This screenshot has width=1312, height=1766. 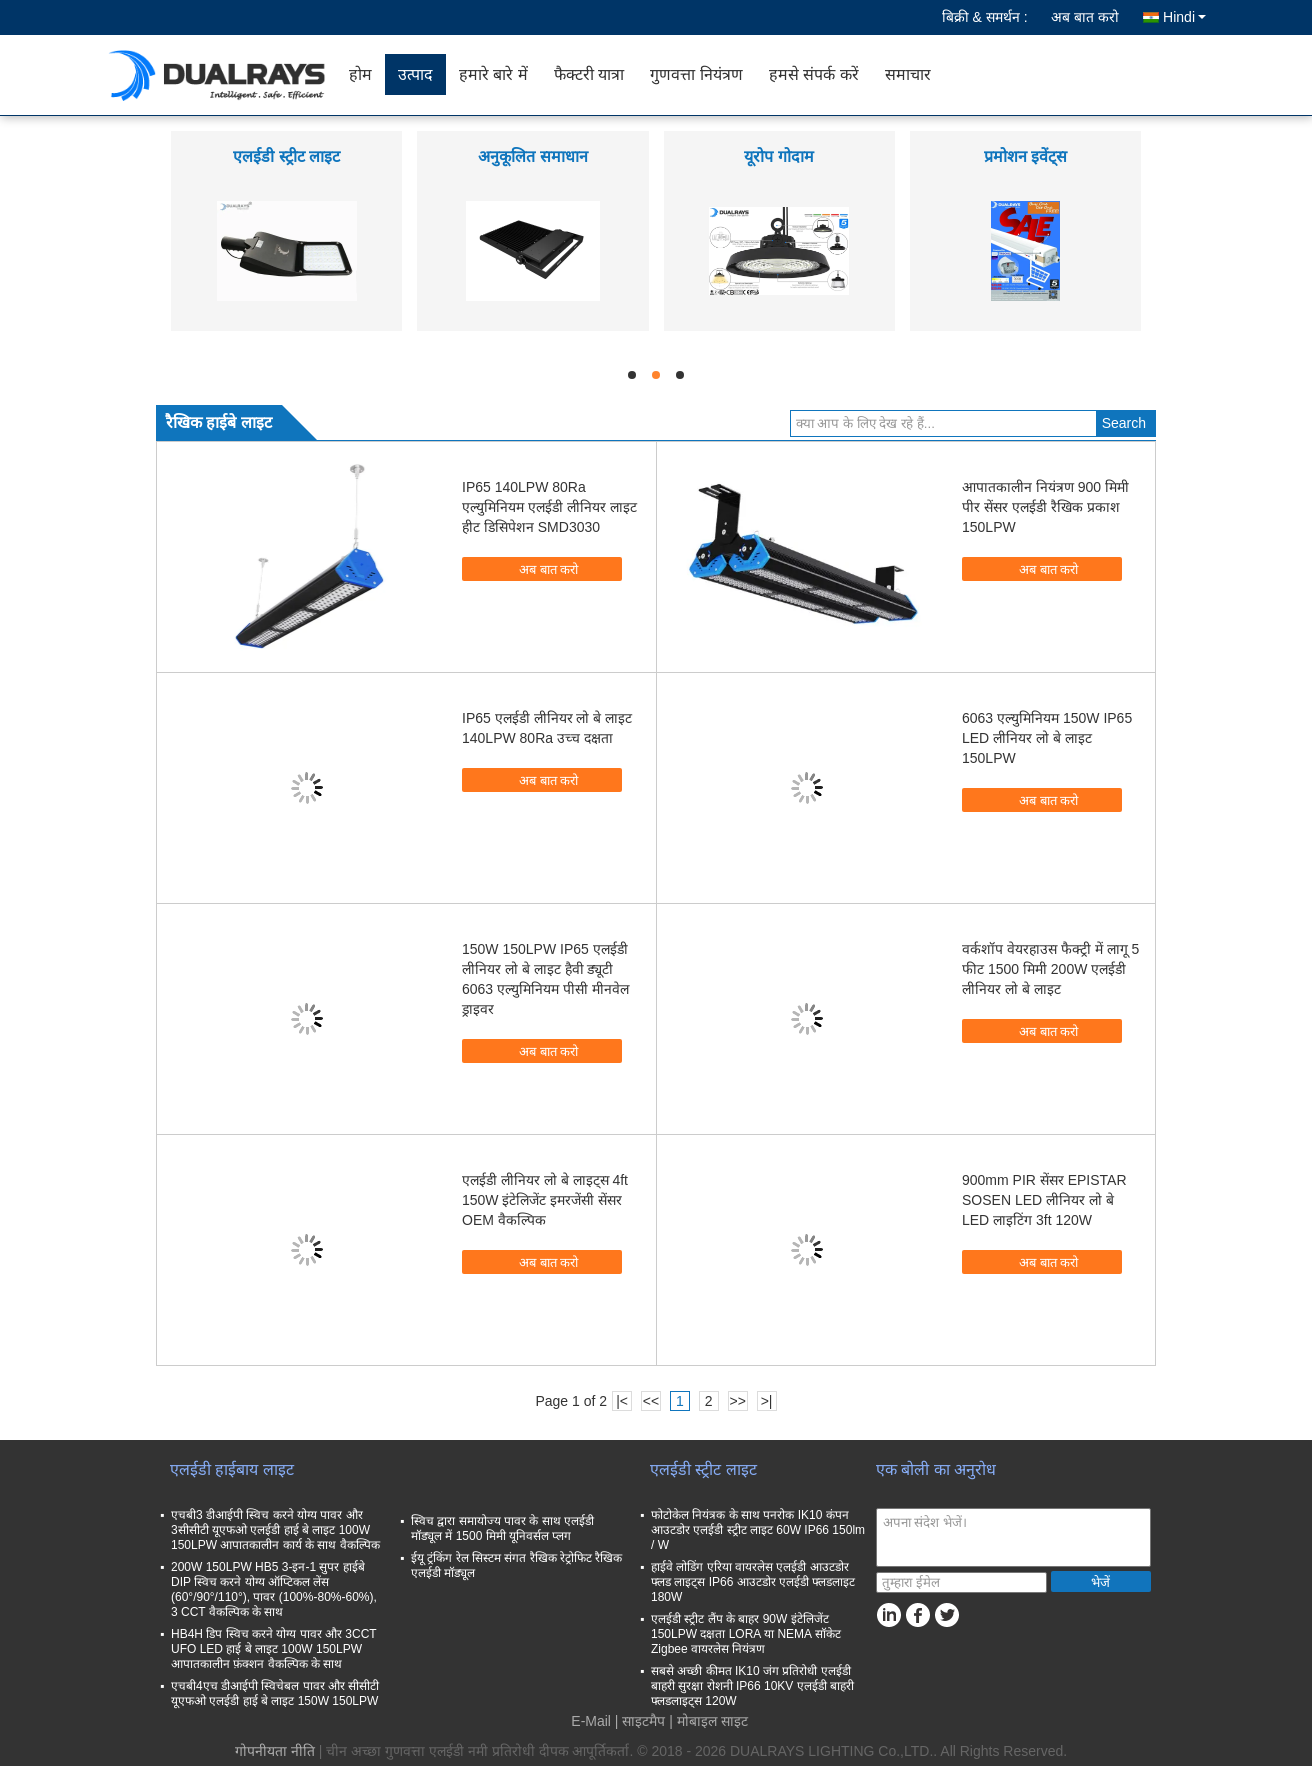 I want to click on सबसे अच्छी कीमत IK10 जंग प्रतिरोधी एलईडी बाहरी सुरक्षा रोशनी IP66 10KV एलईडी बाहरी फ्लडलाइट्स 120W, so click(x=752, y=1686).